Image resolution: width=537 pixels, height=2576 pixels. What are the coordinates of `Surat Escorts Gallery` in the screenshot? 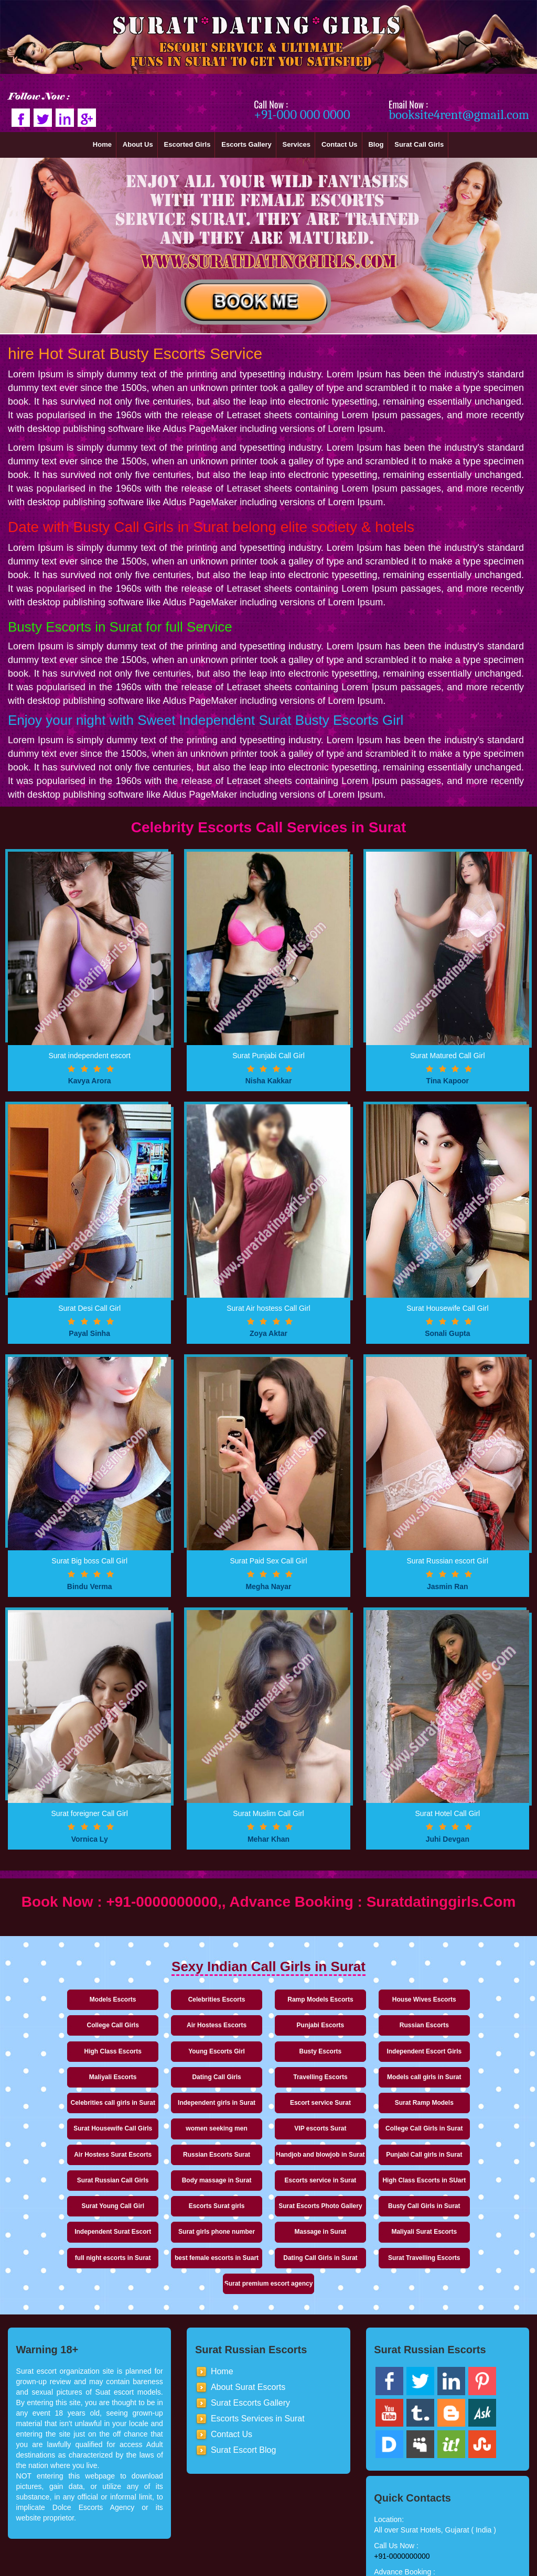 It's located at (250, 2351).